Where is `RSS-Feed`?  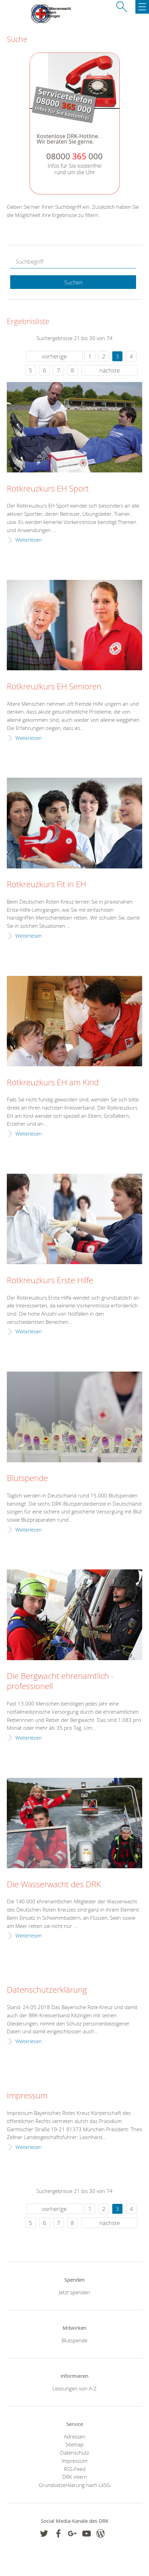 RSS-Feed is located at coordinates (74, 2468).